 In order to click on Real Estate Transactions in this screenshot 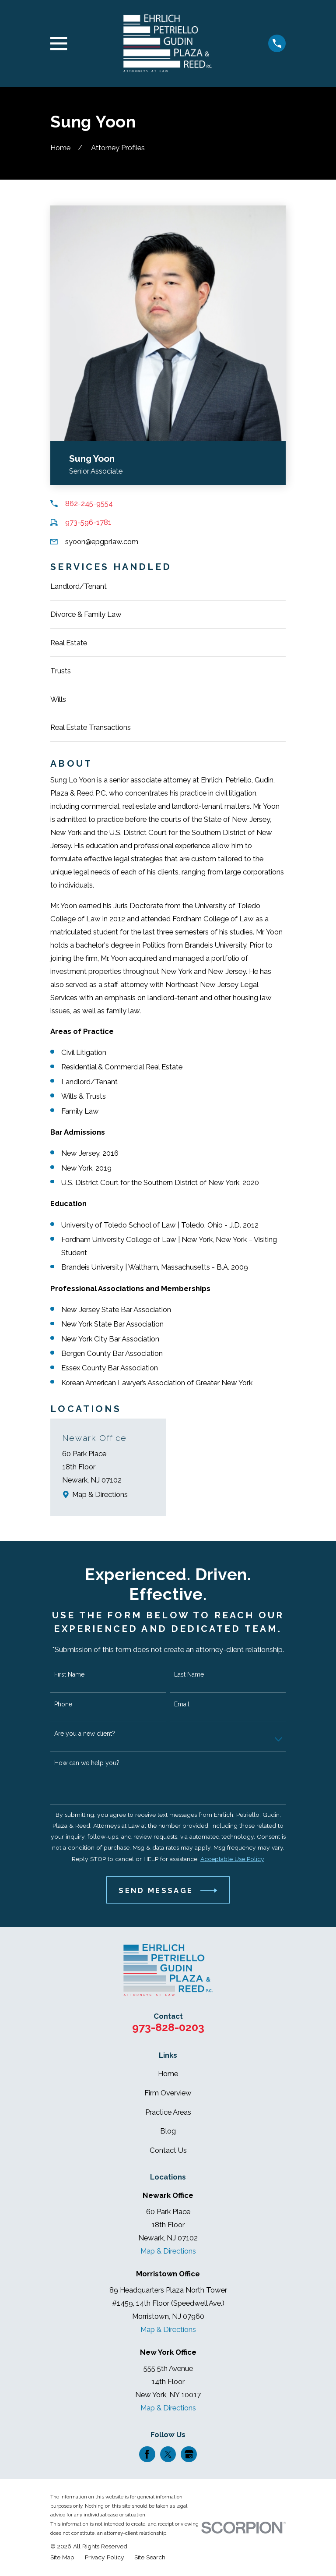, I will do `click(90, 727)`.